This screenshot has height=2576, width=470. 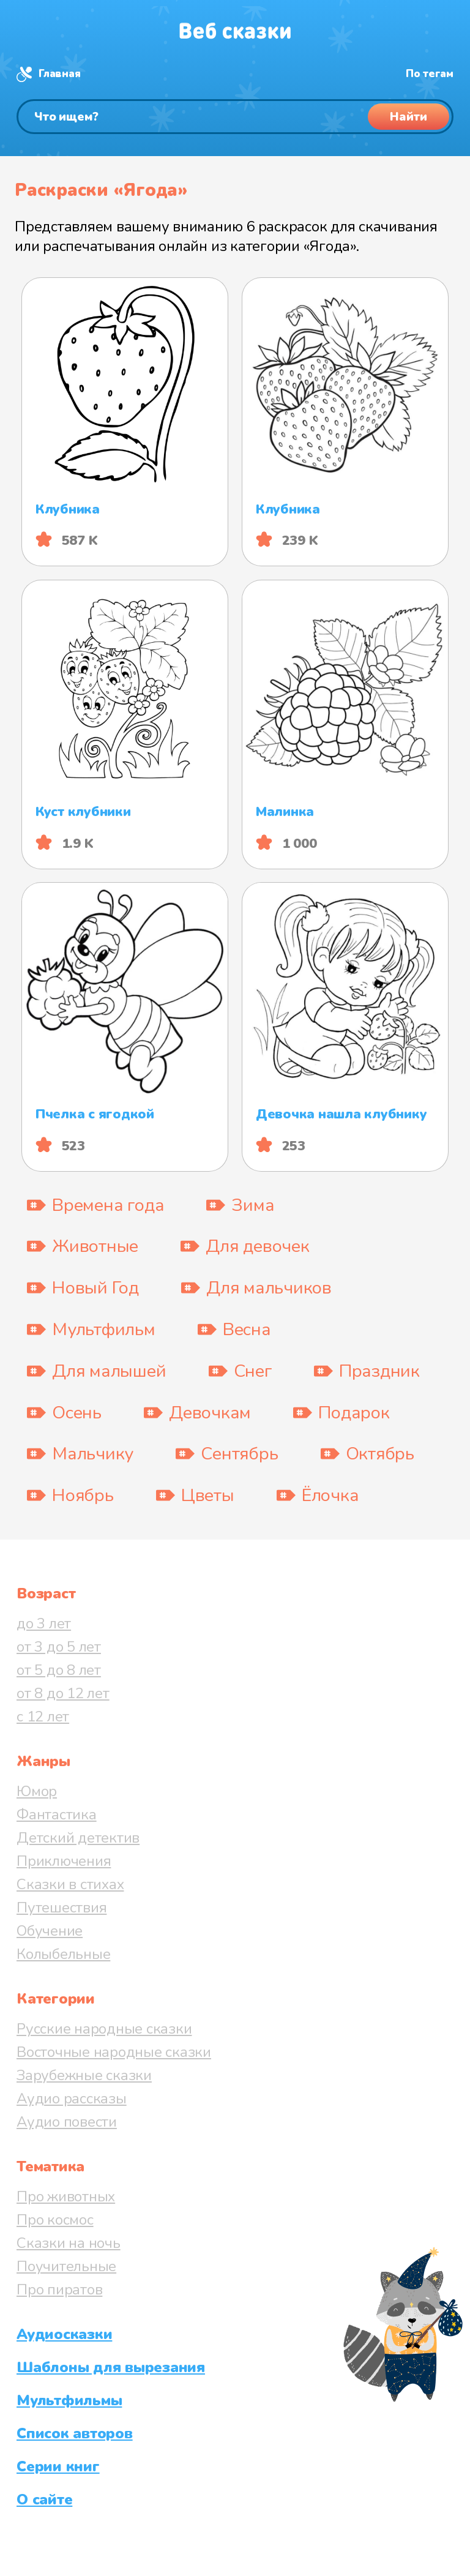 I want to click on Серии книг, so click(x=58, y=2466).